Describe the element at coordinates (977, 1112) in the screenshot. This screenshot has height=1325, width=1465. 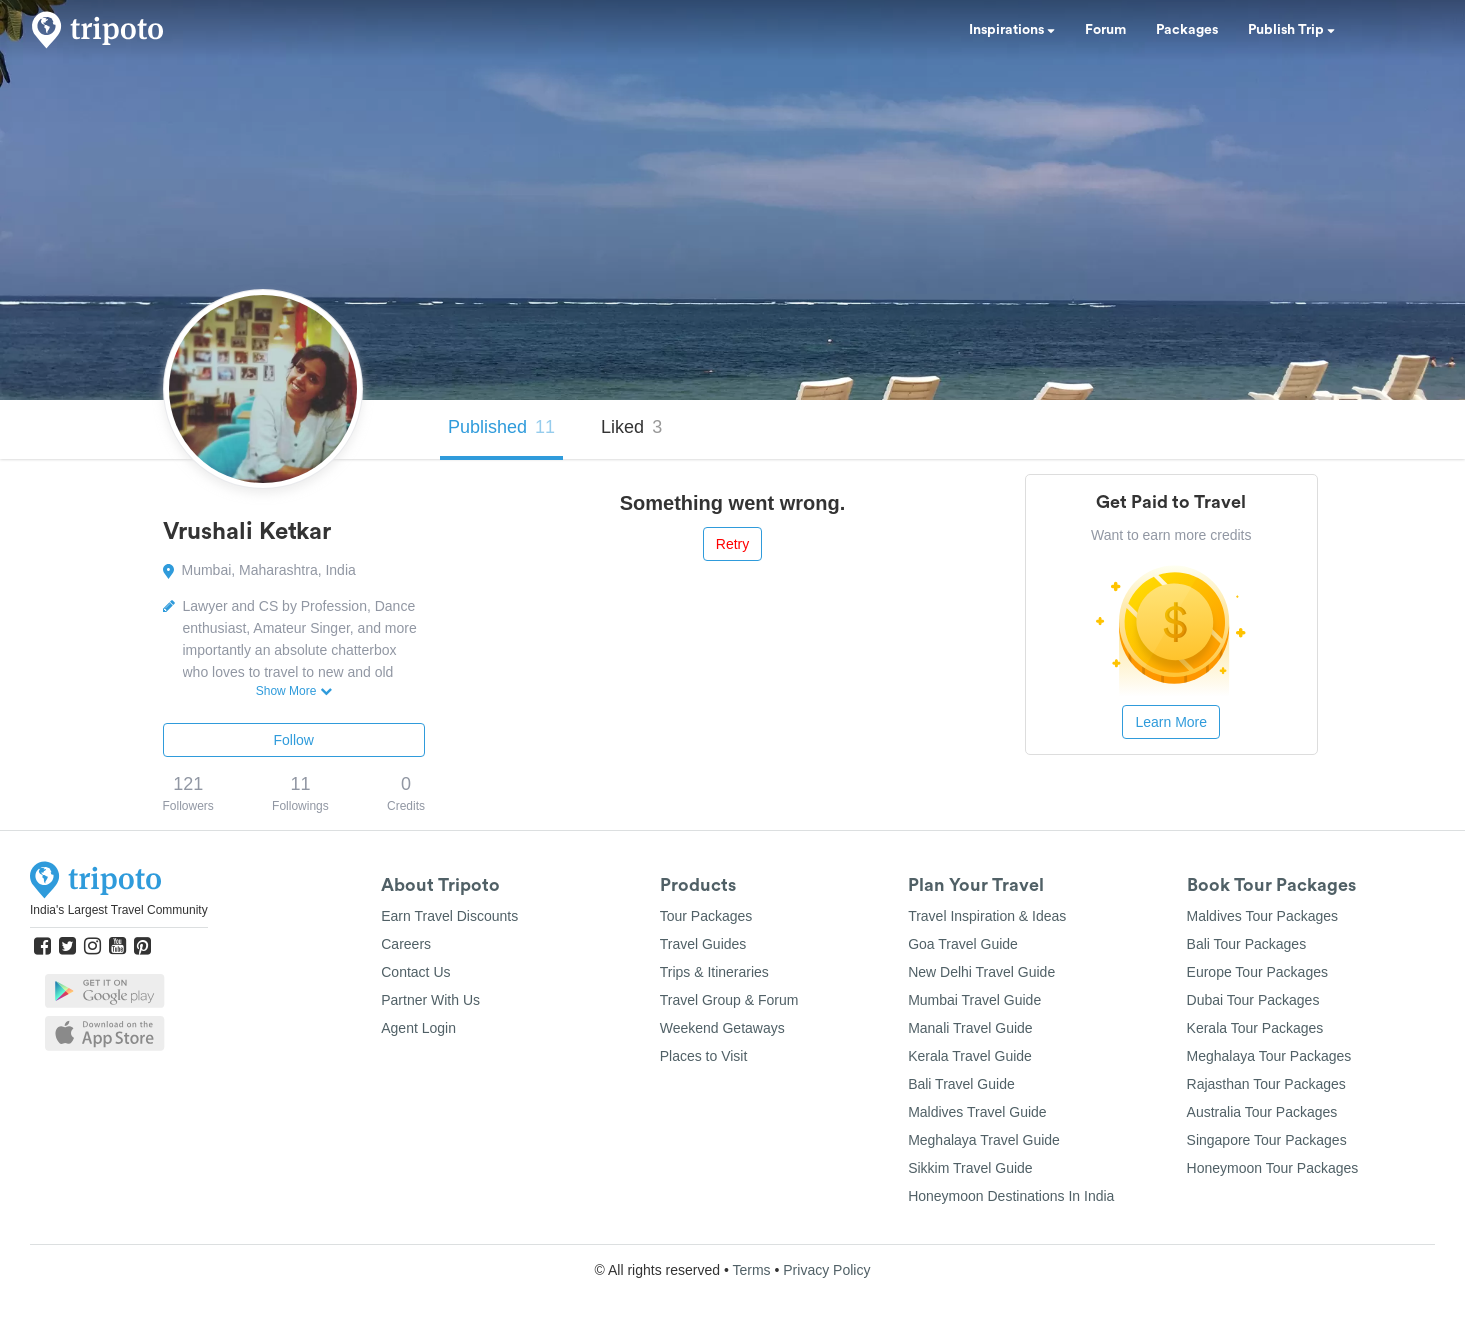
I see `Maldives Travel Guide` at that location.